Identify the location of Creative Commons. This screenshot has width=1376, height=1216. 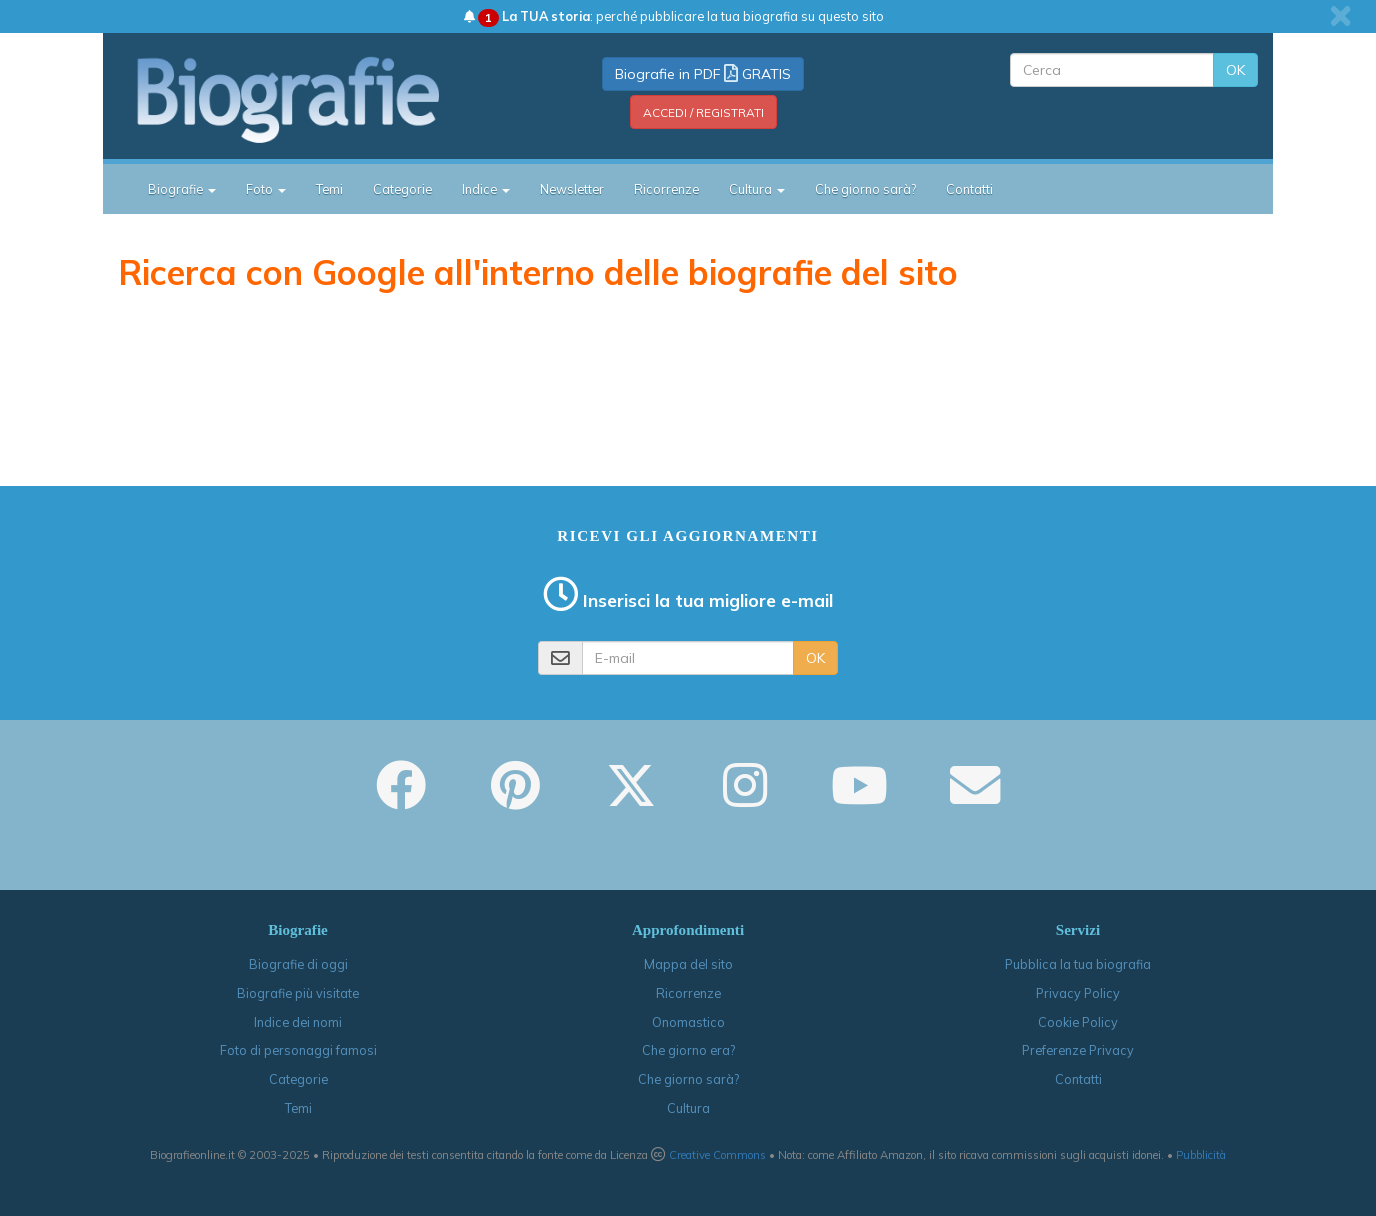
(717, 1155).